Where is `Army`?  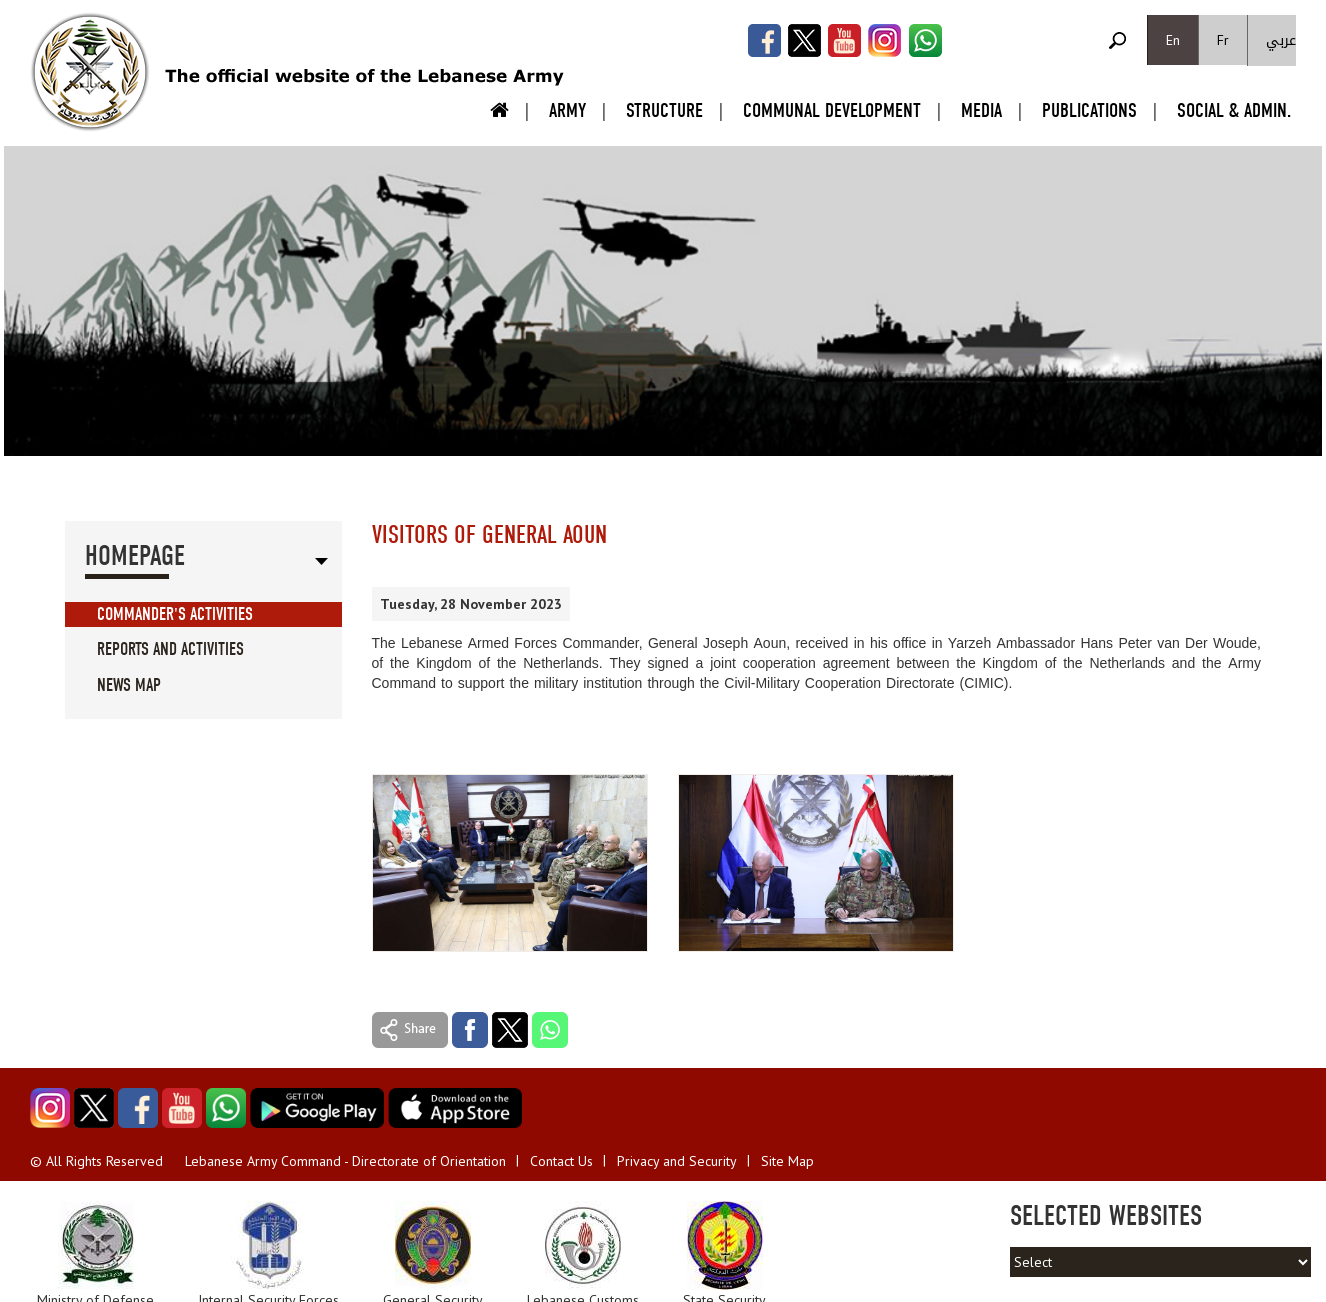
Army is located at coordinates (567, 110).